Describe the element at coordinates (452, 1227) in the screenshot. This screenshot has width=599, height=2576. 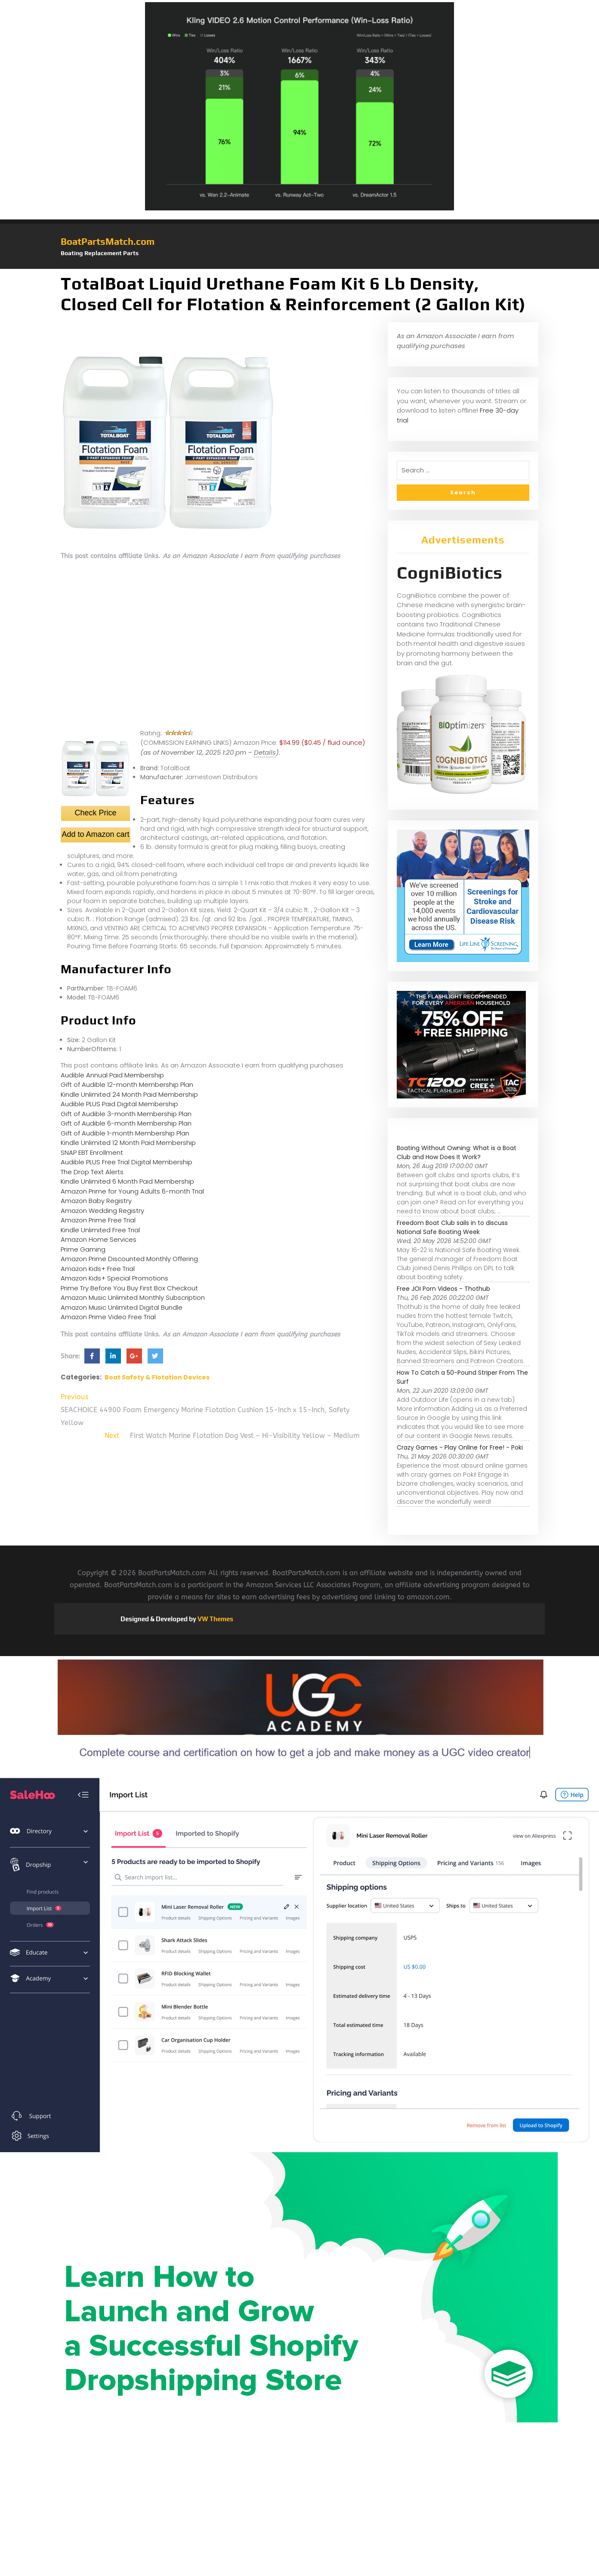
I see `Freedom Boat Club sails in to discuss National Safe Boating Week` at that location.